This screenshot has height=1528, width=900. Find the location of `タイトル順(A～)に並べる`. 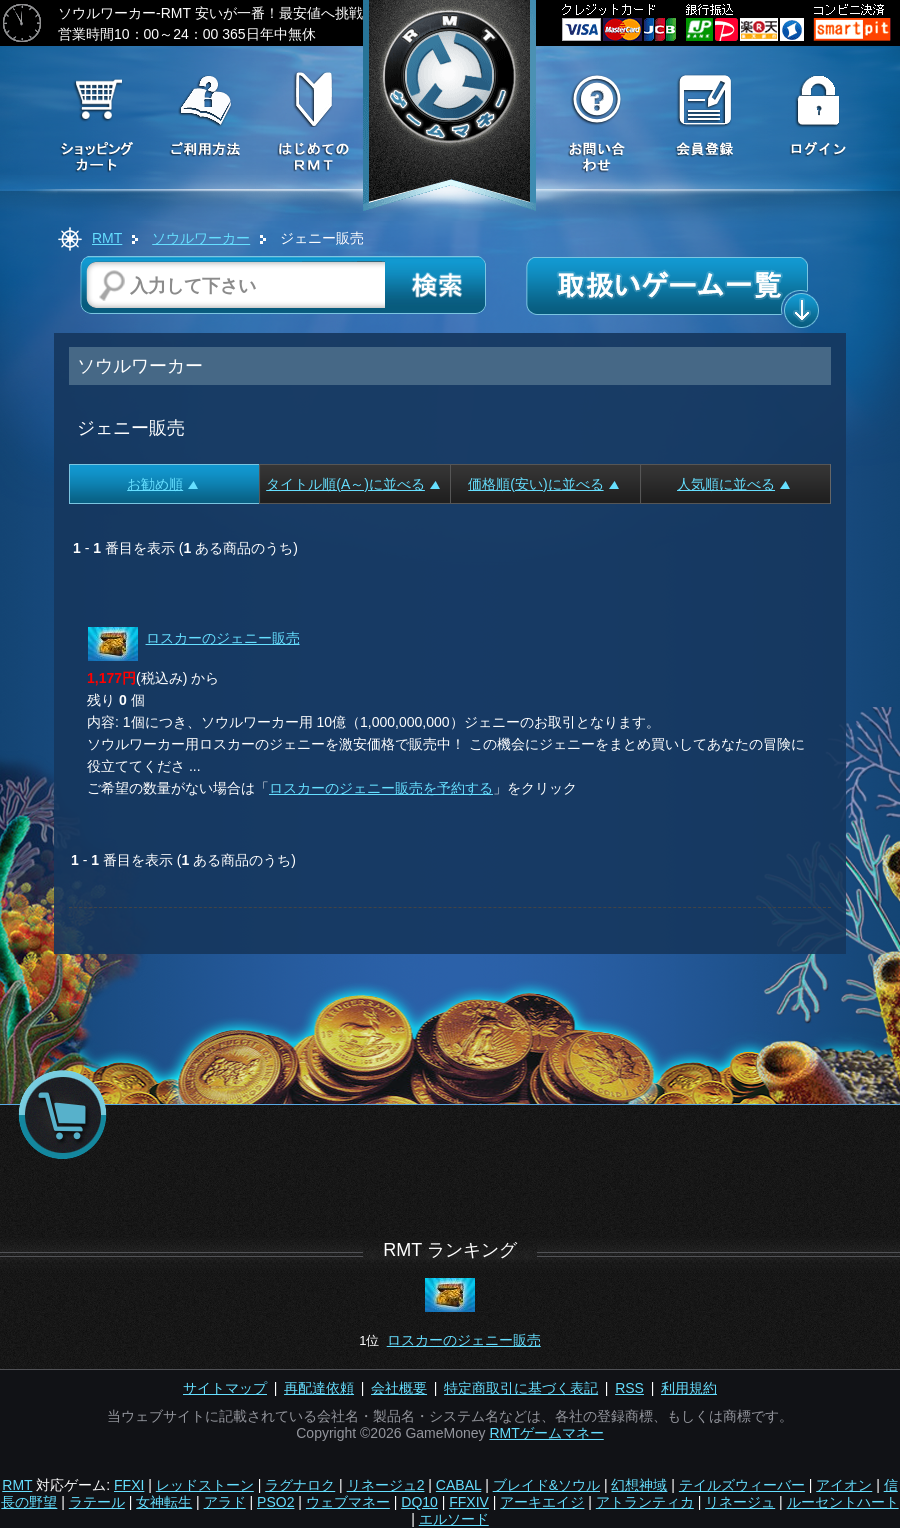

タイトル順(A～)に並べる is located at coordinates (353, 484).